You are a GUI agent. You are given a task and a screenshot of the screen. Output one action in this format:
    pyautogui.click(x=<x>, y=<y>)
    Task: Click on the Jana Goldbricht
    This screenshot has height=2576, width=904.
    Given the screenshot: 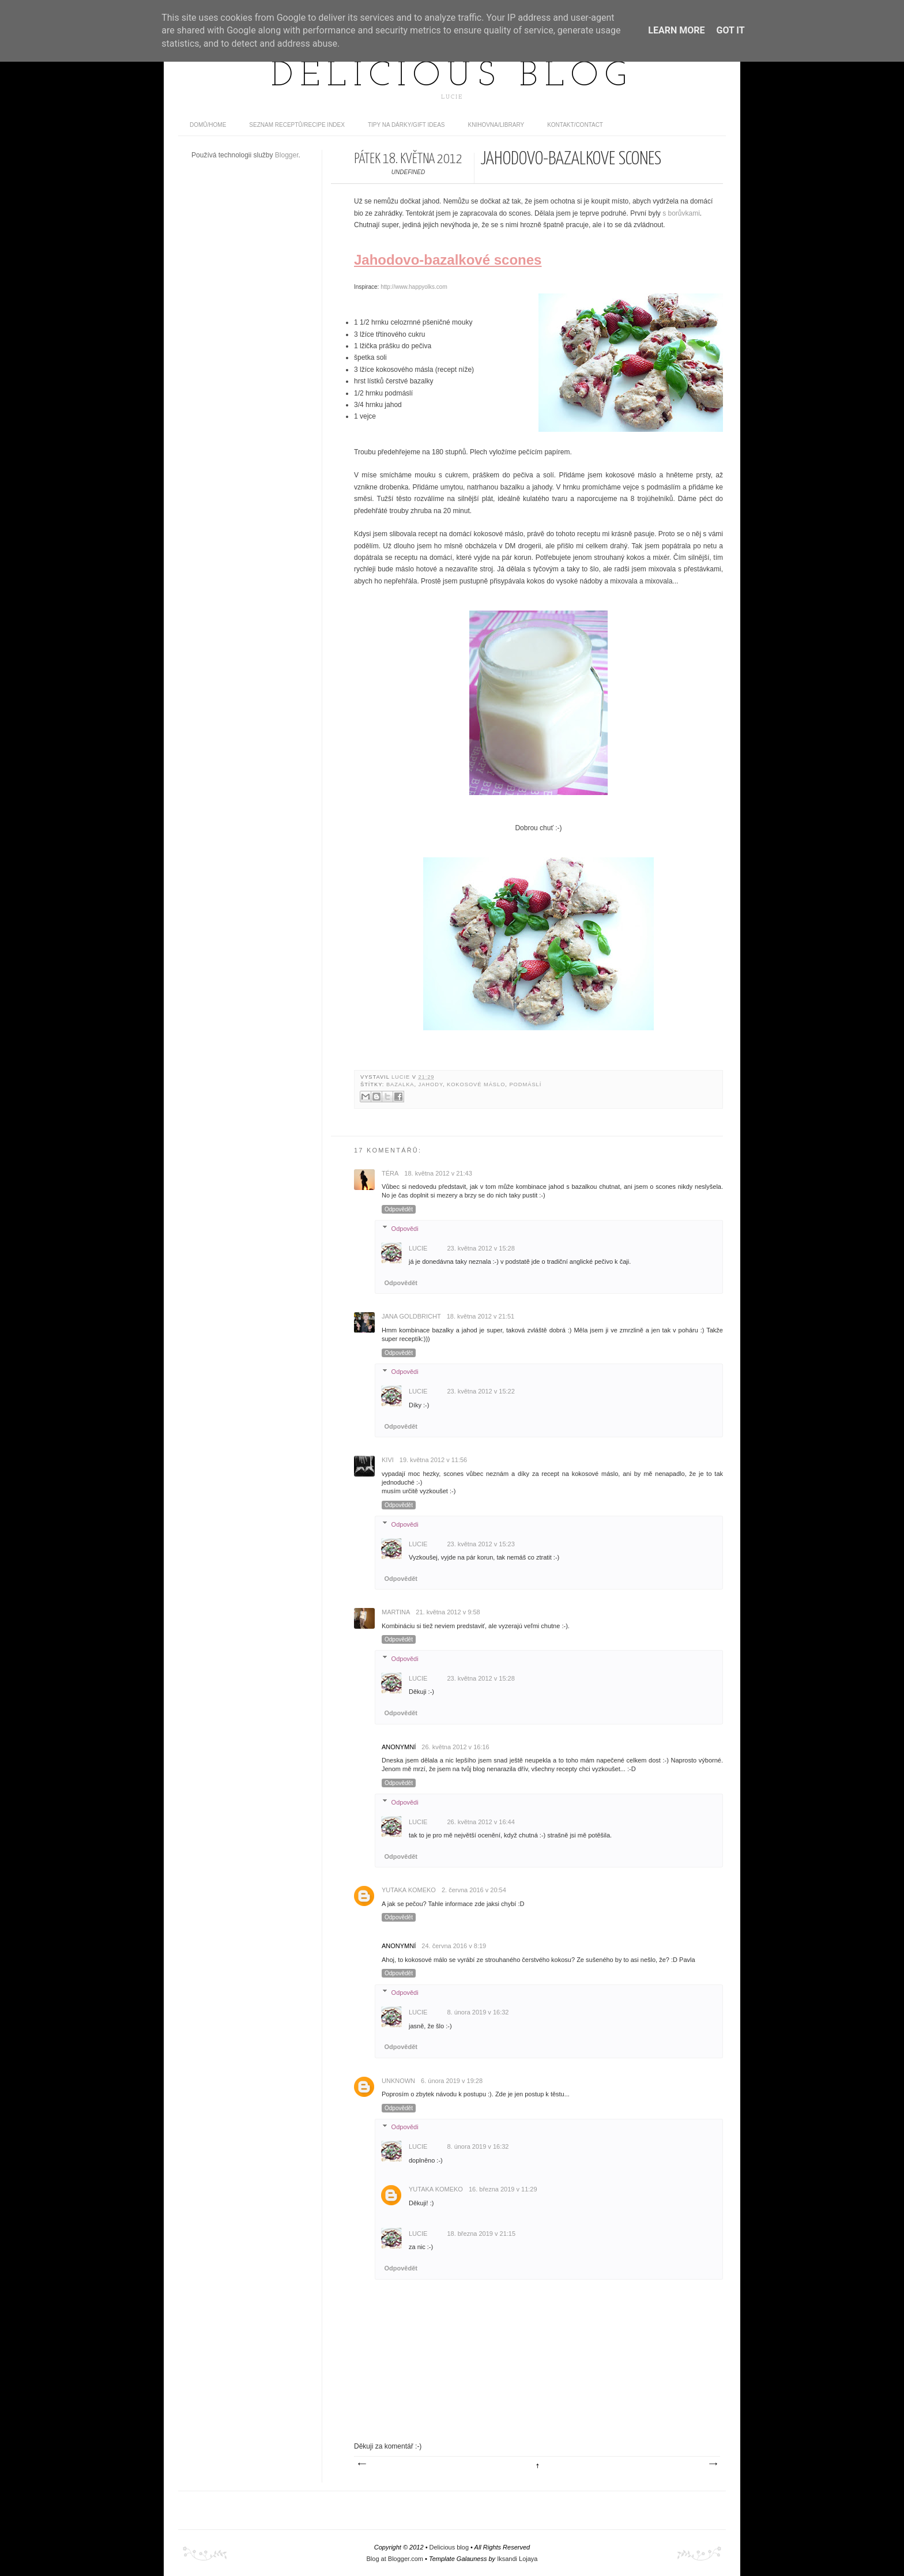 What is the action you would take?
    pyautogui.click(x=411, y=1316)
    